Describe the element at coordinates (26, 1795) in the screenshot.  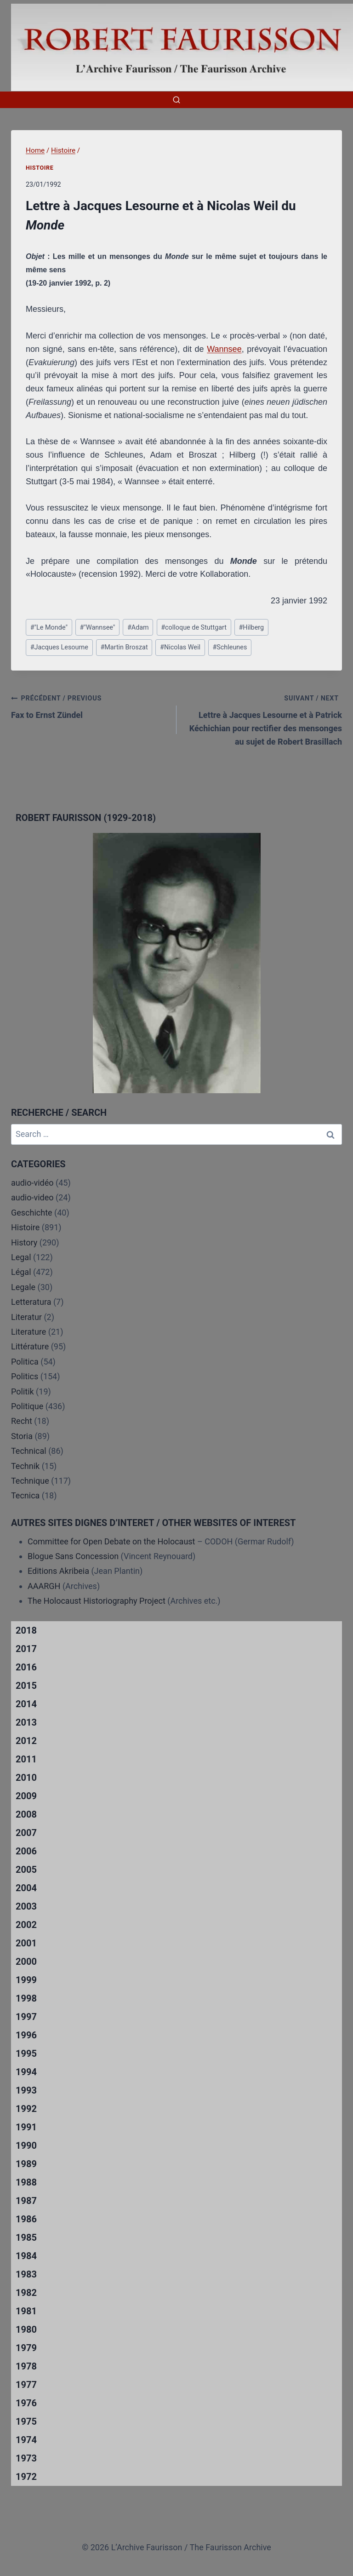
I see `2009` at that location.